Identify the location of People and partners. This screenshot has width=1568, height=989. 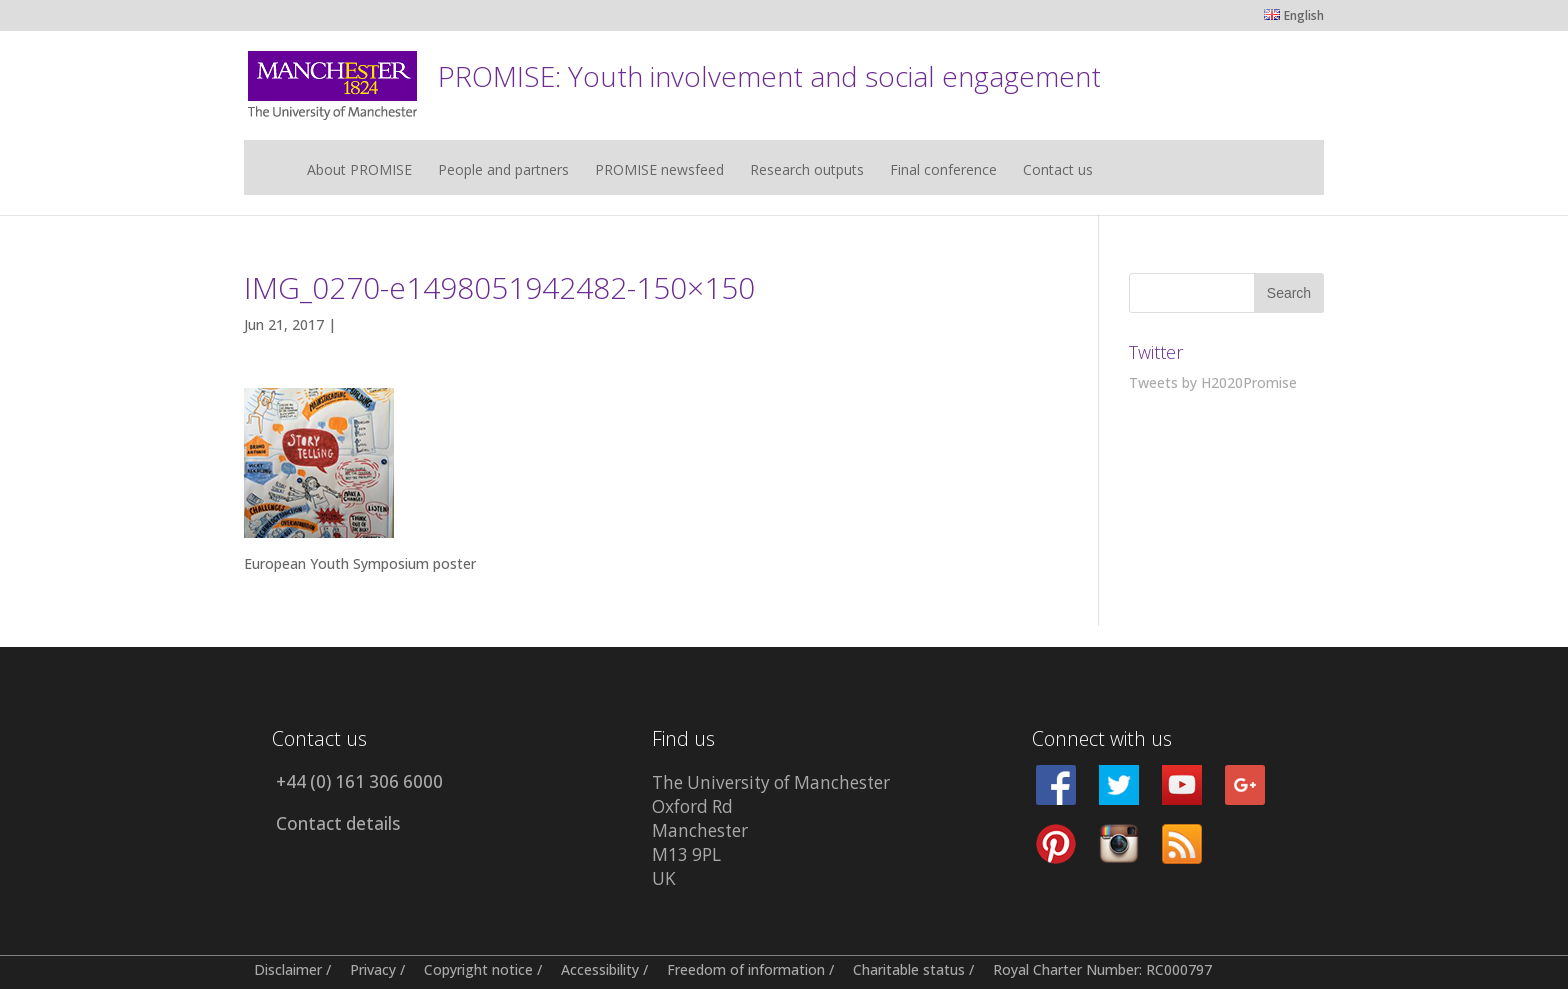
(503, 171).